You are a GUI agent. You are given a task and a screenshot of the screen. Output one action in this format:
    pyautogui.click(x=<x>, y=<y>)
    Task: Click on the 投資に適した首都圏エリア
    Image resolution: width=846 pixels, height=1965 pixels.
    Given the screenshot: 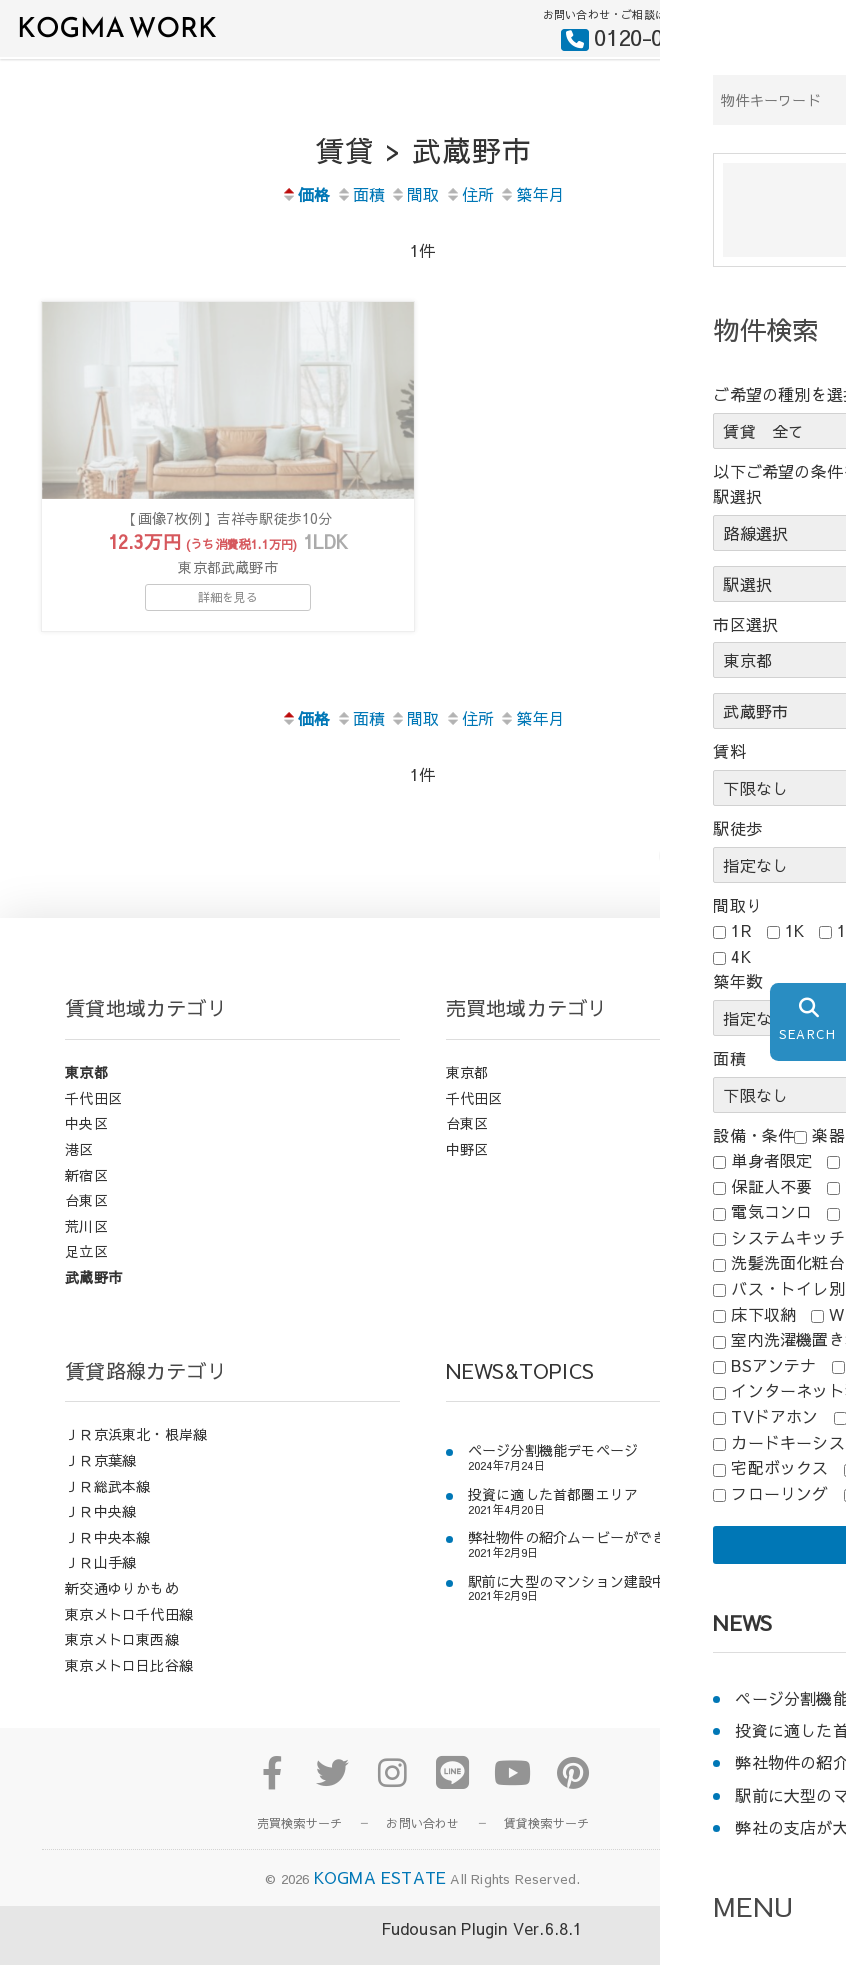 What is the action you would take?
    pyautogui.click(x=553, y=1517)
    